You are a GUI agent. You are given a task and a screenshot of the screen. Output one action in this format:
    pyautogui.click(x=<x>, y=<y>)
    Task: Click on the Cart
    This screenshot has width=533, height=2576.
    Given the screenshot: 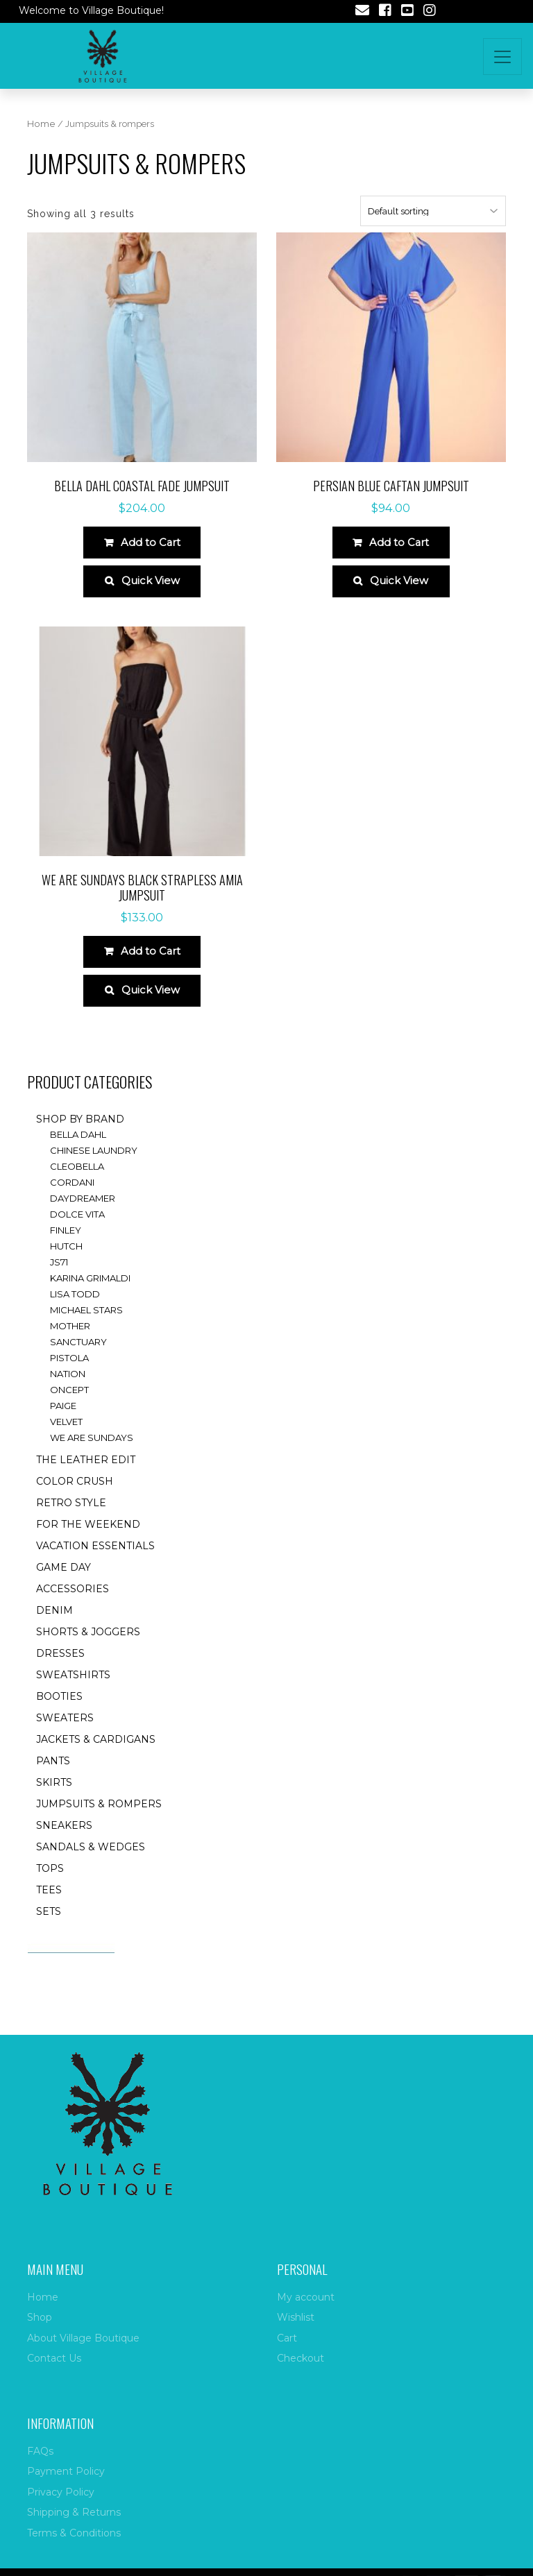 What is the action you would take?
    pyautogui.click(x=287, y=2338)
    